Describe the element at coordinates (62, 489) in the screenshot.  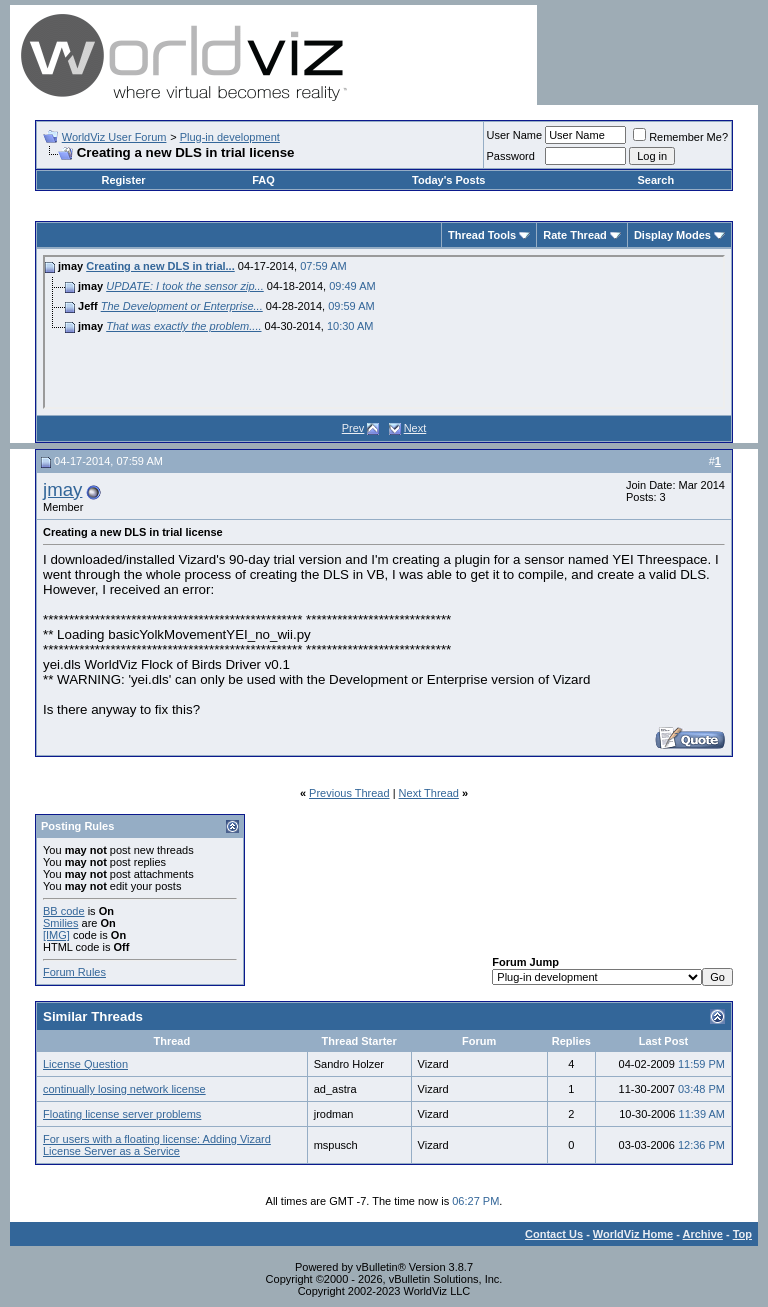
I see `jmay` at that location.